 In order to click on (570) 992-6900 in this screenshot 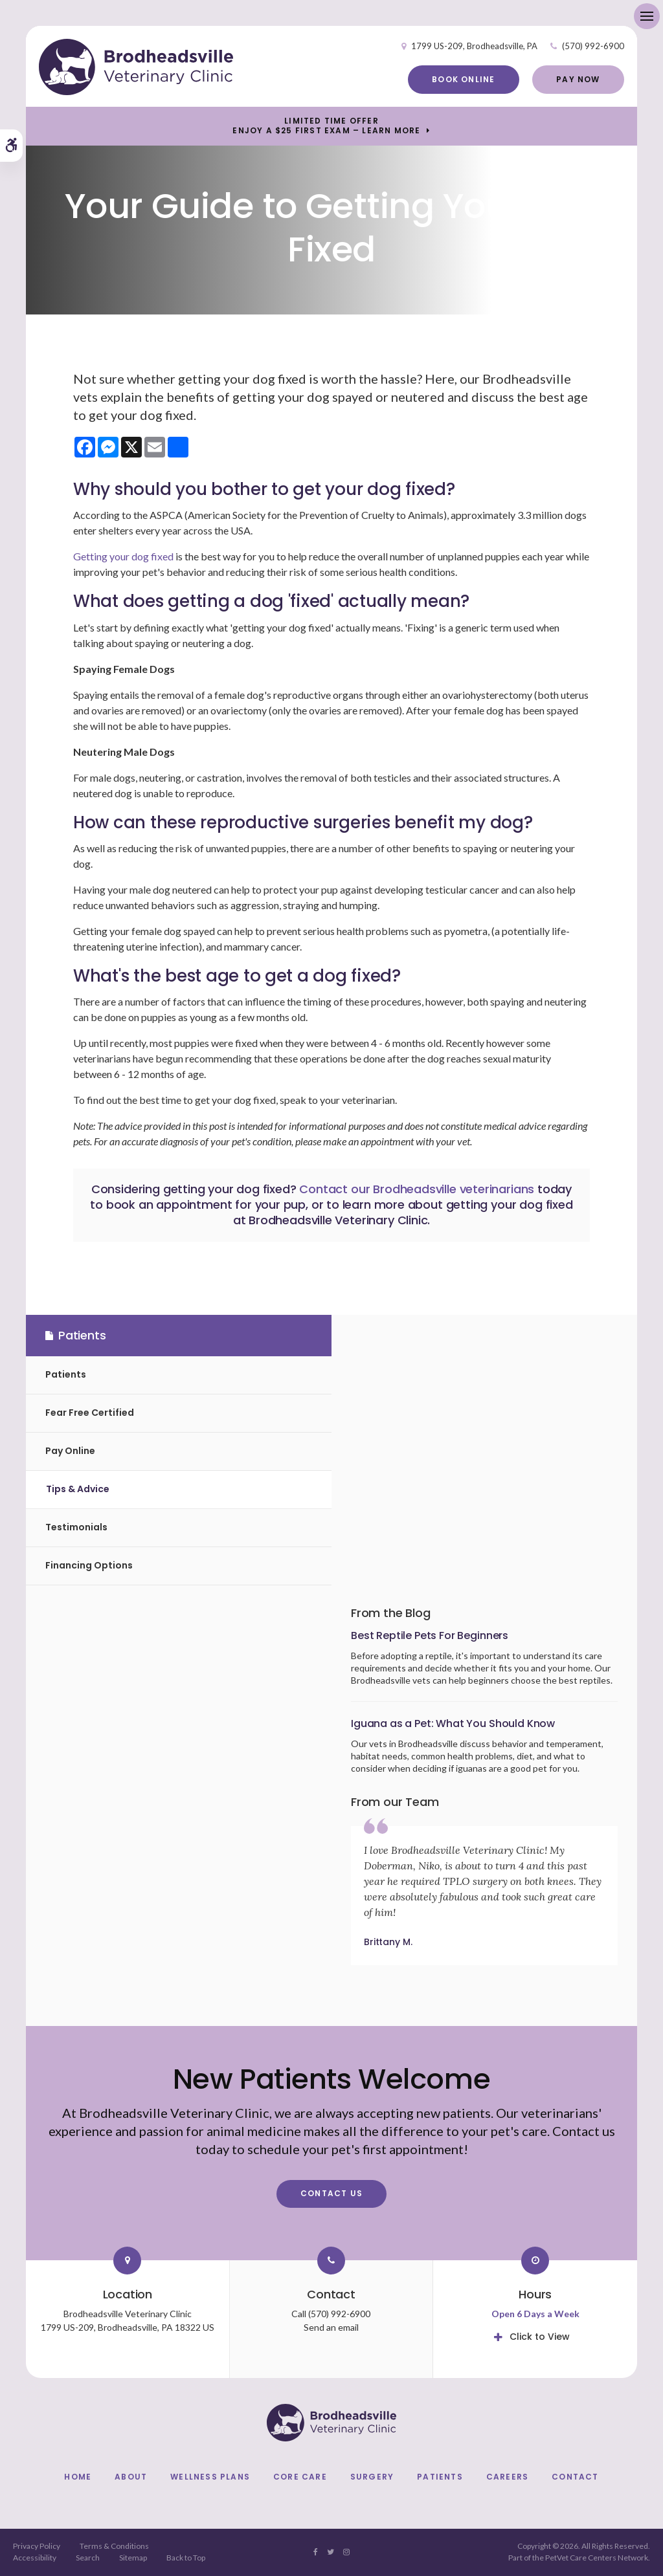, I will do `click(593, 46)`.